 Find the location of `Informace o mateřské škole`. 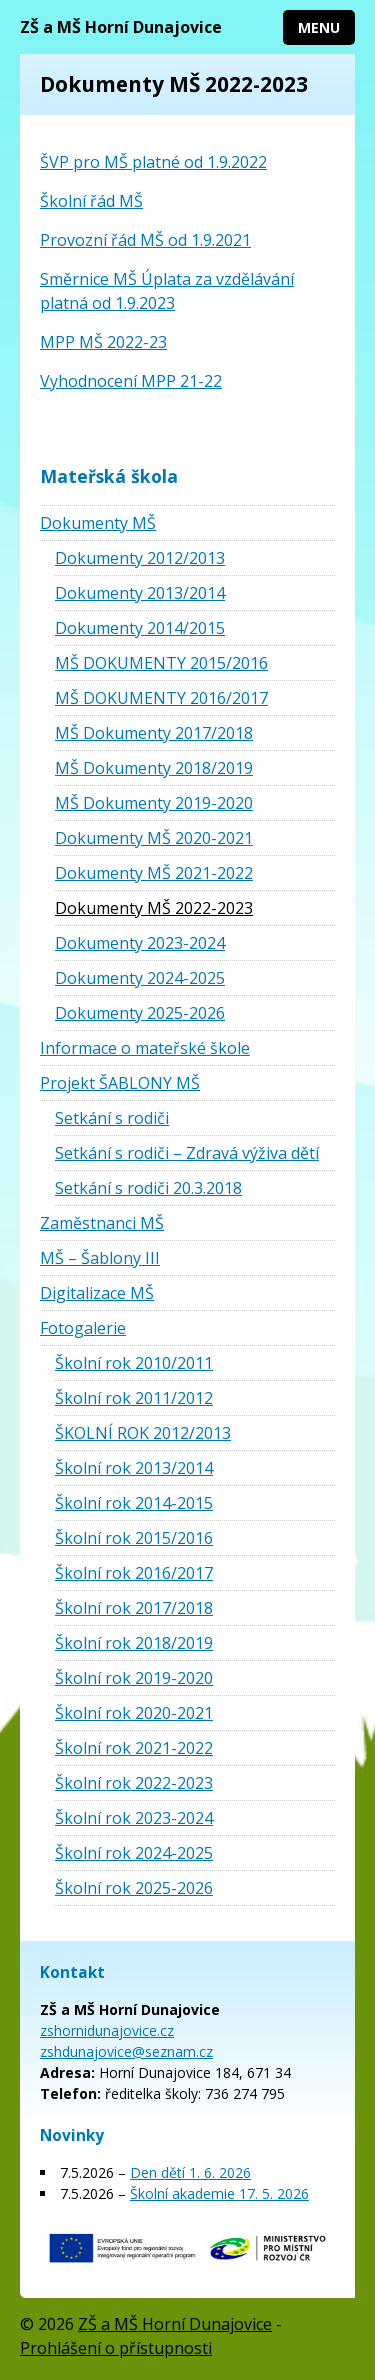

Informace o mateřské škole is located at coordinates (145, 1048).